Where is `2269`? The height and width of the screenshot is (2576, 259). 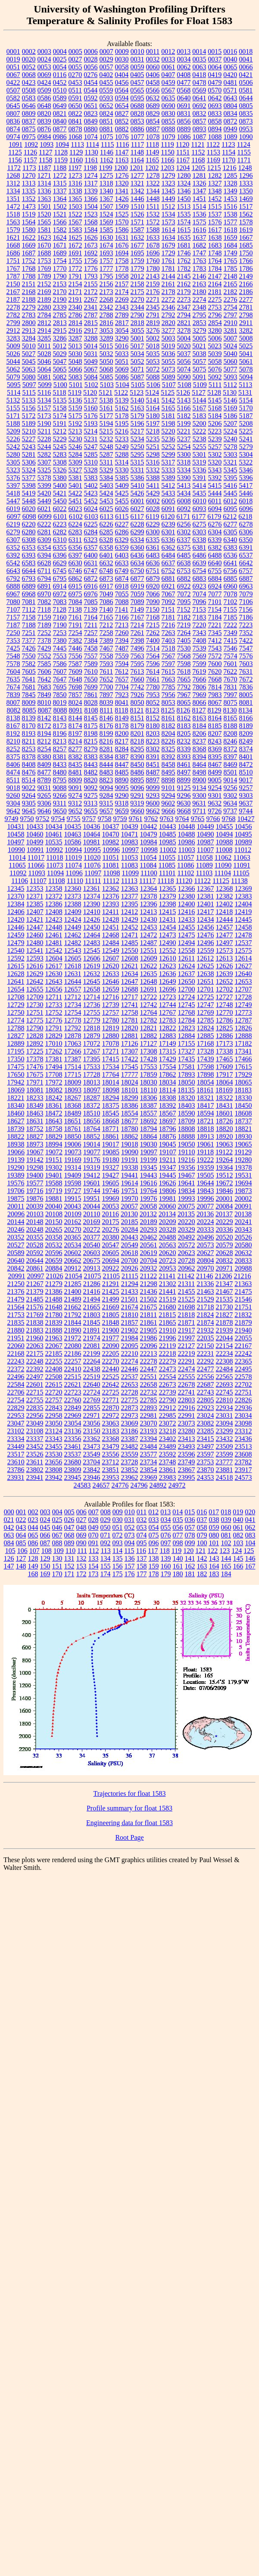
2269 is located at coordinates (122, 299).